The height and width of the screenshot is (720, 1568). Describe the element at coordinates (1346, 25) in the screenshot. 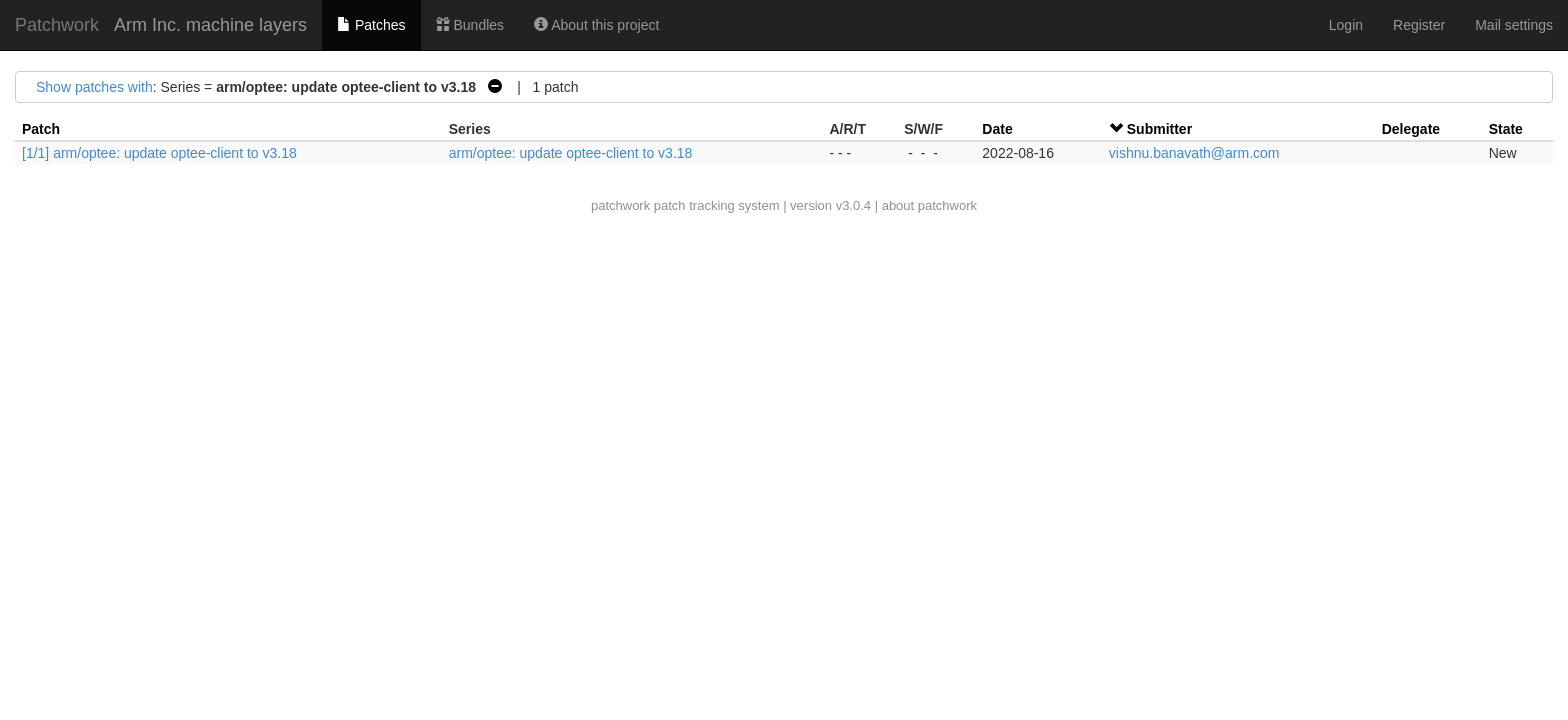

I see `Login` at that location.